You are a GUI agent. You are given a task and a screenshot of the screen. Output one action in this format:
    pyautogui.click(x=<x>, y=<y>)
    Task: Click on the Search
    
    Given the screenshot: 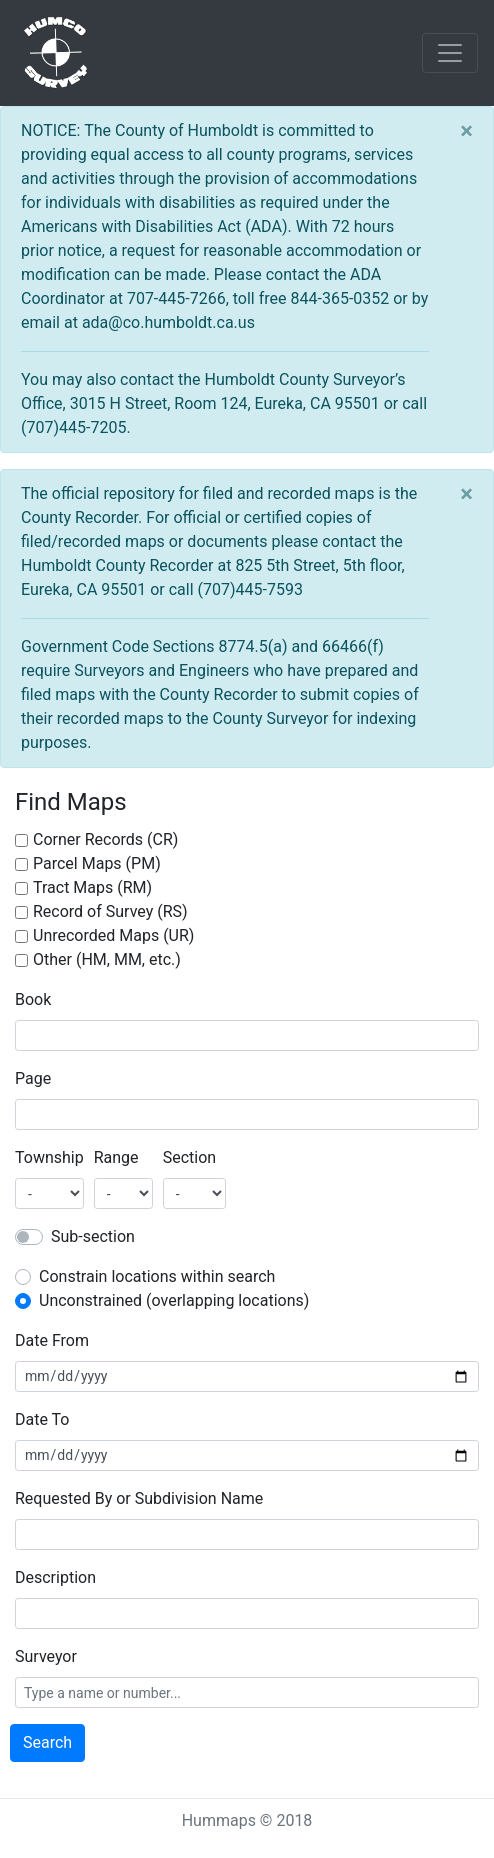 What is the action you would take?
    pyautogui.click(x=47, y=1742)
    